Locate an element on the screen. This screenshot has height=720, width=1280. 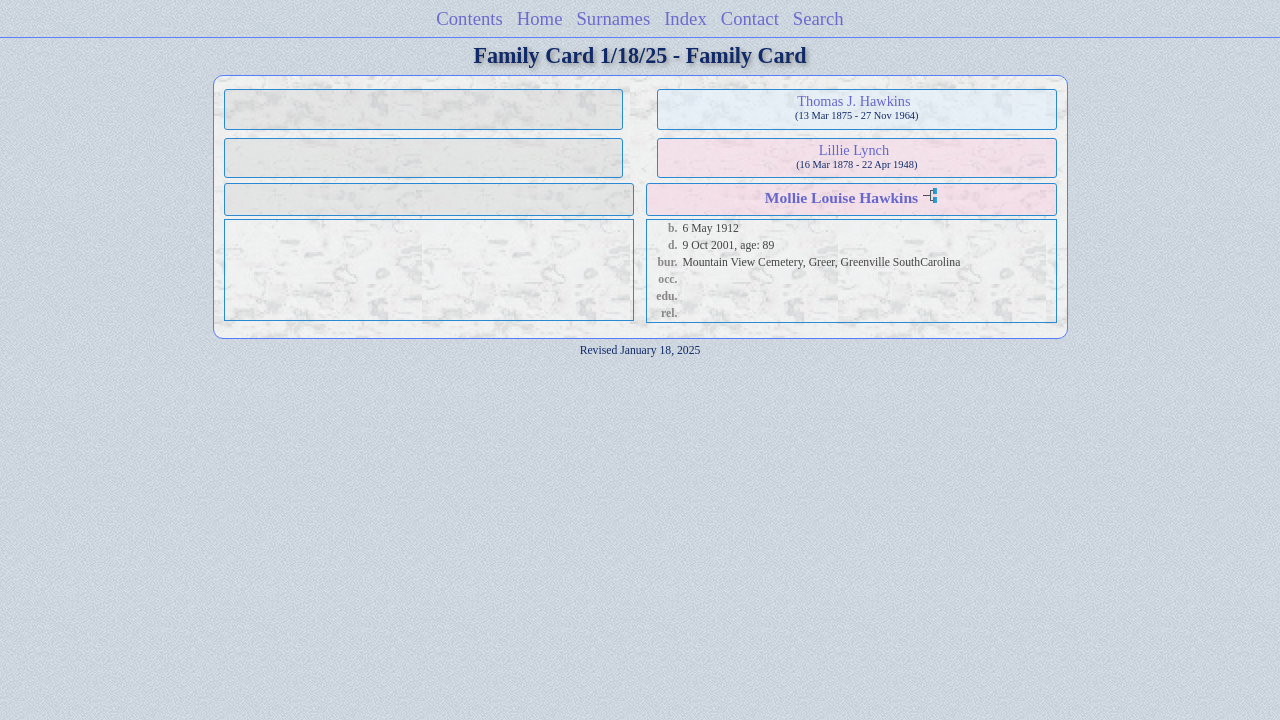
Home is located at coordinates (540, 18).